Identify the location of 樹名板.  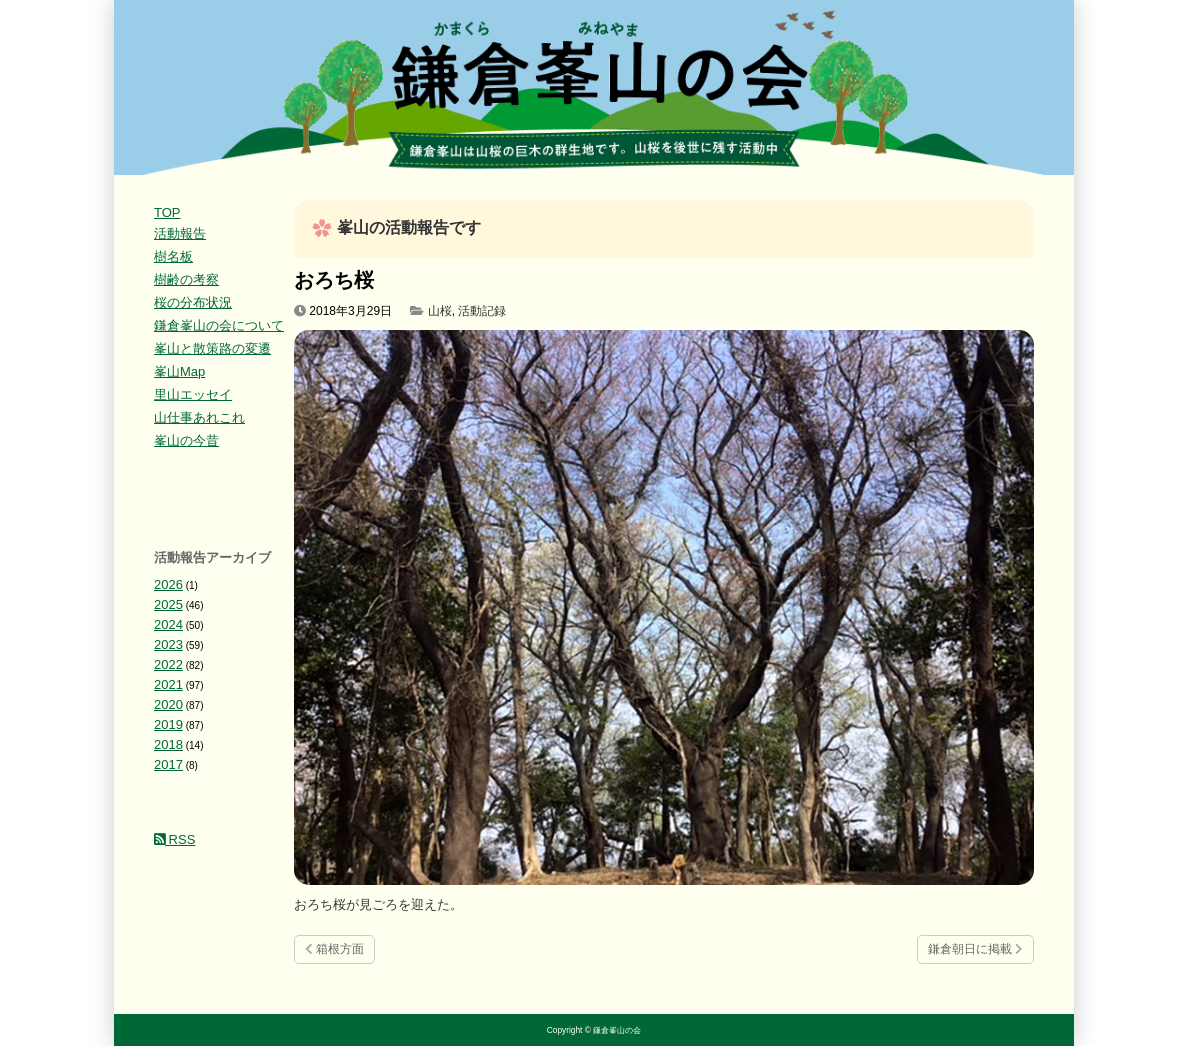
(173, 256).